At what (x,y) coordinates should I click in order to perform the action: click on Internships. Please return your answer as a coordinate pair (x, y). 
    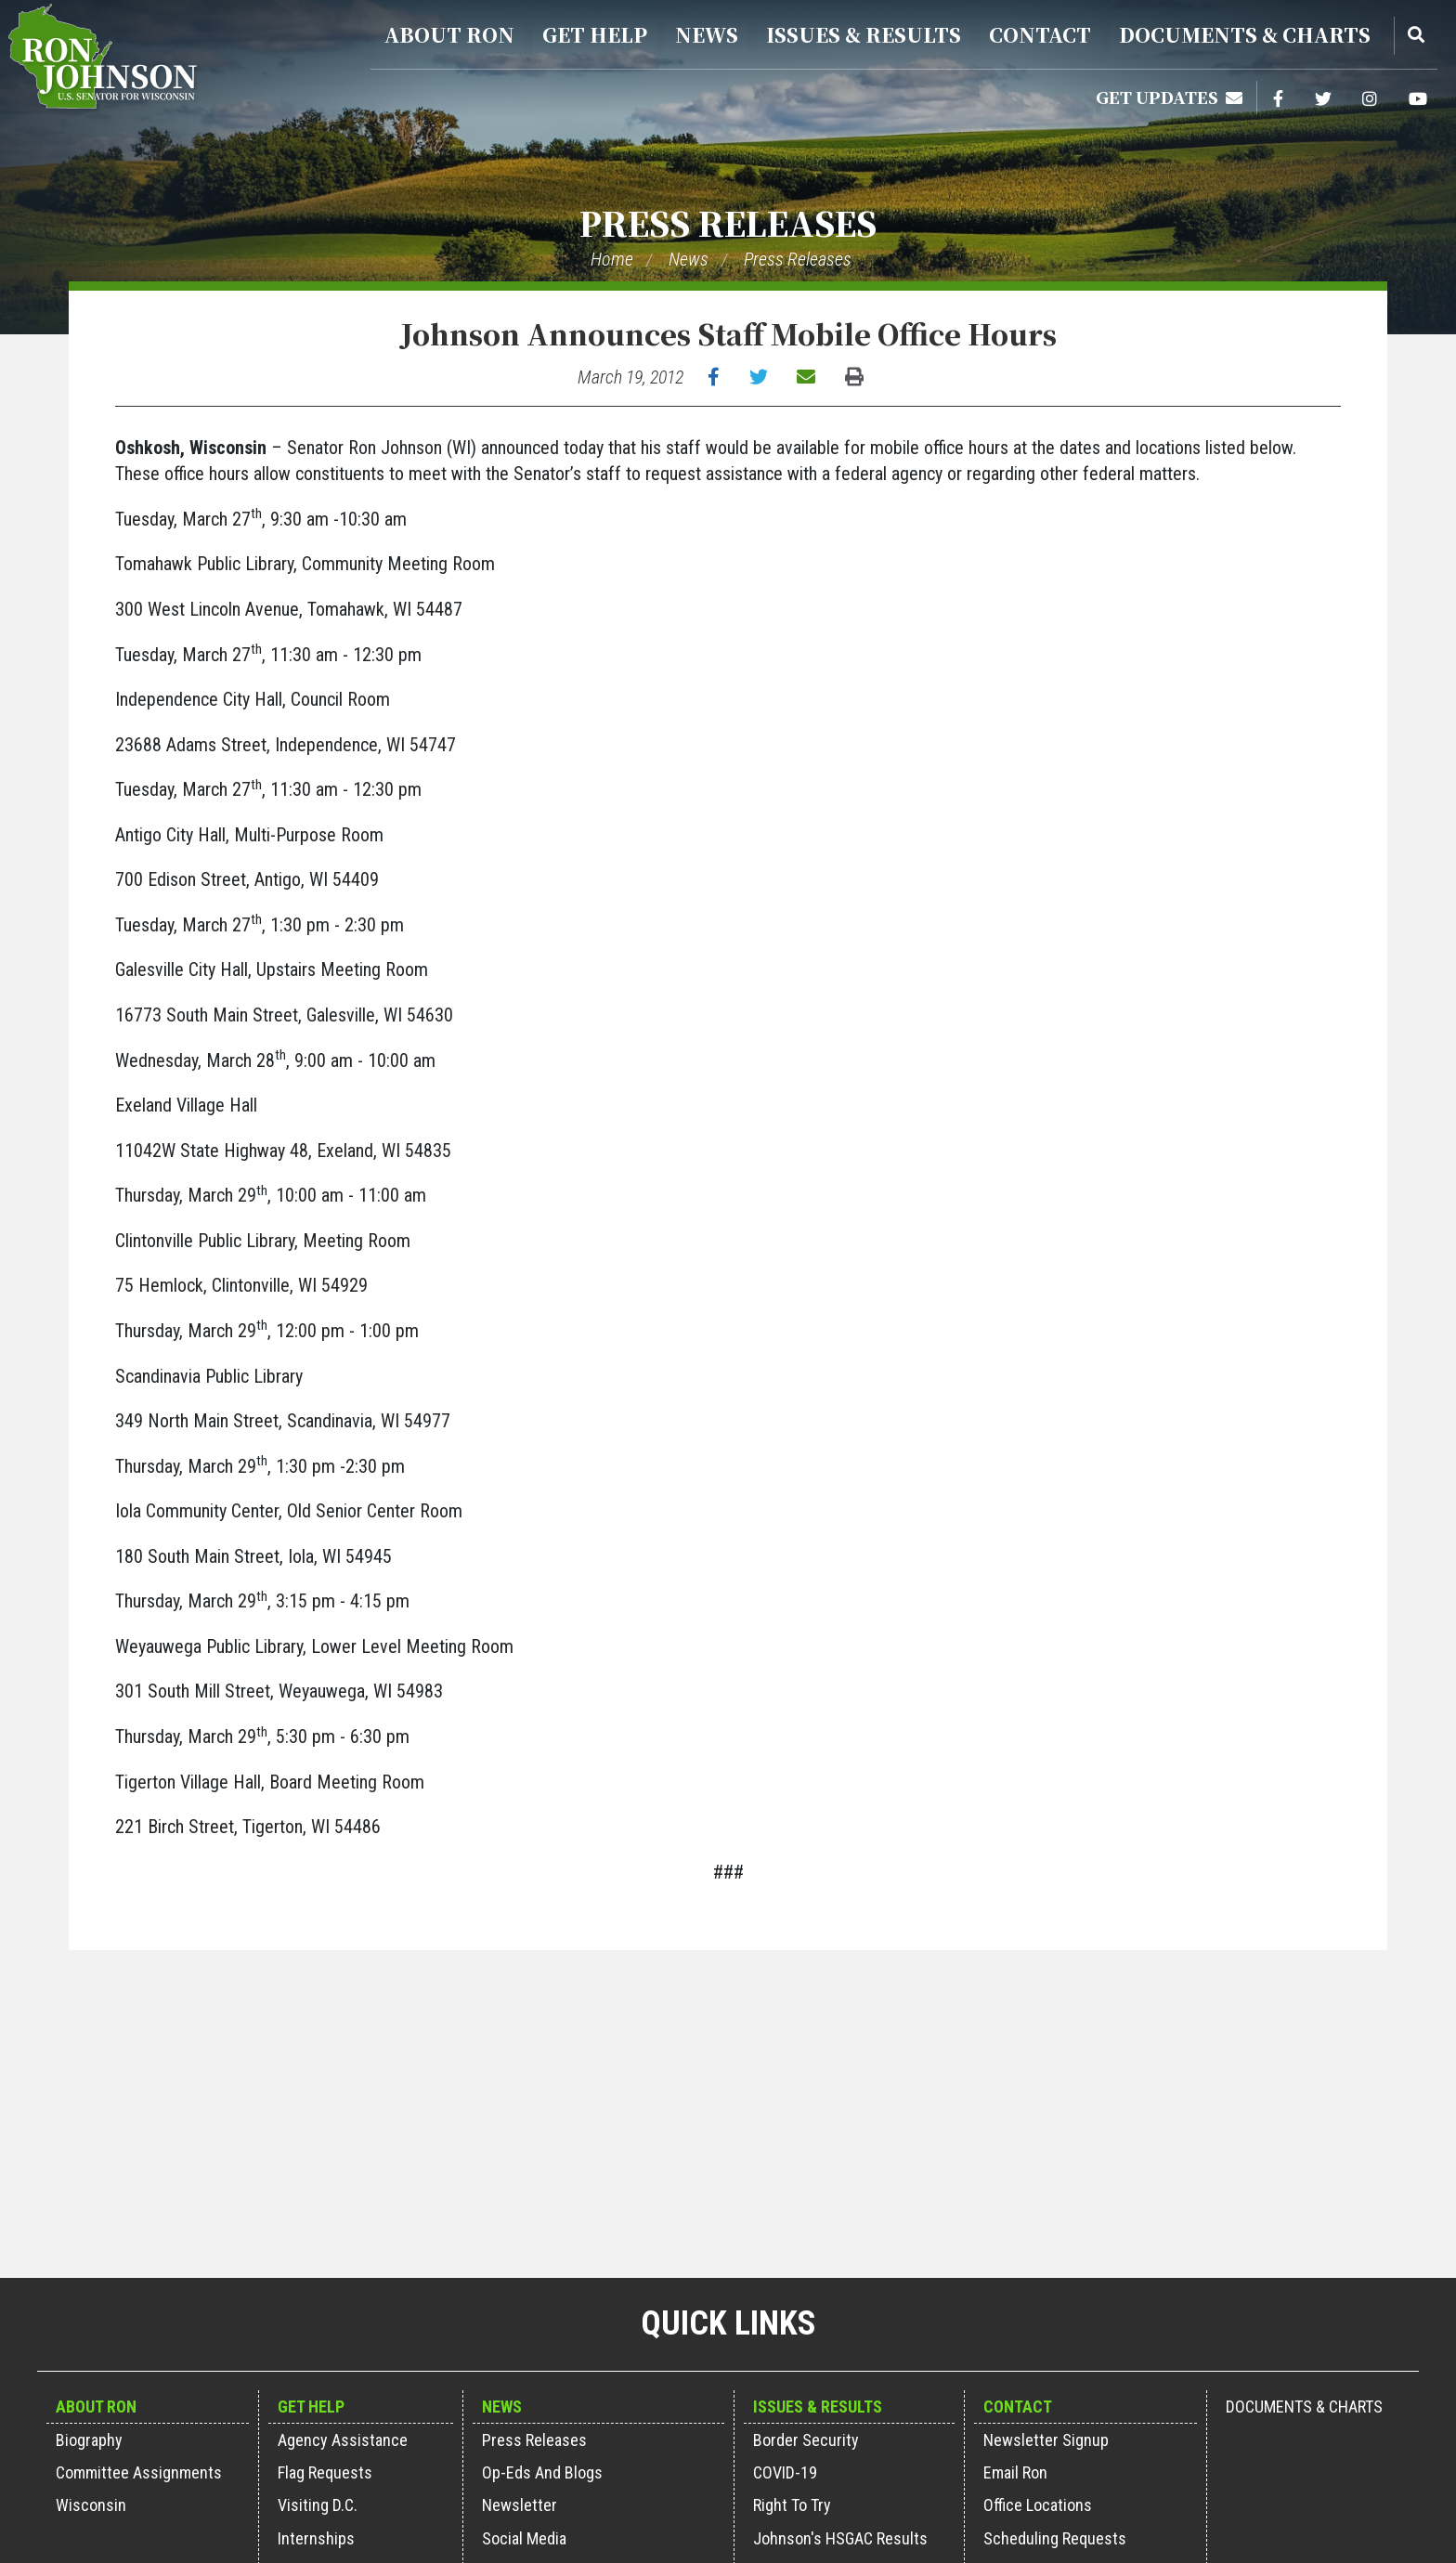
    Looking at the image, I should click on (316, 2538).